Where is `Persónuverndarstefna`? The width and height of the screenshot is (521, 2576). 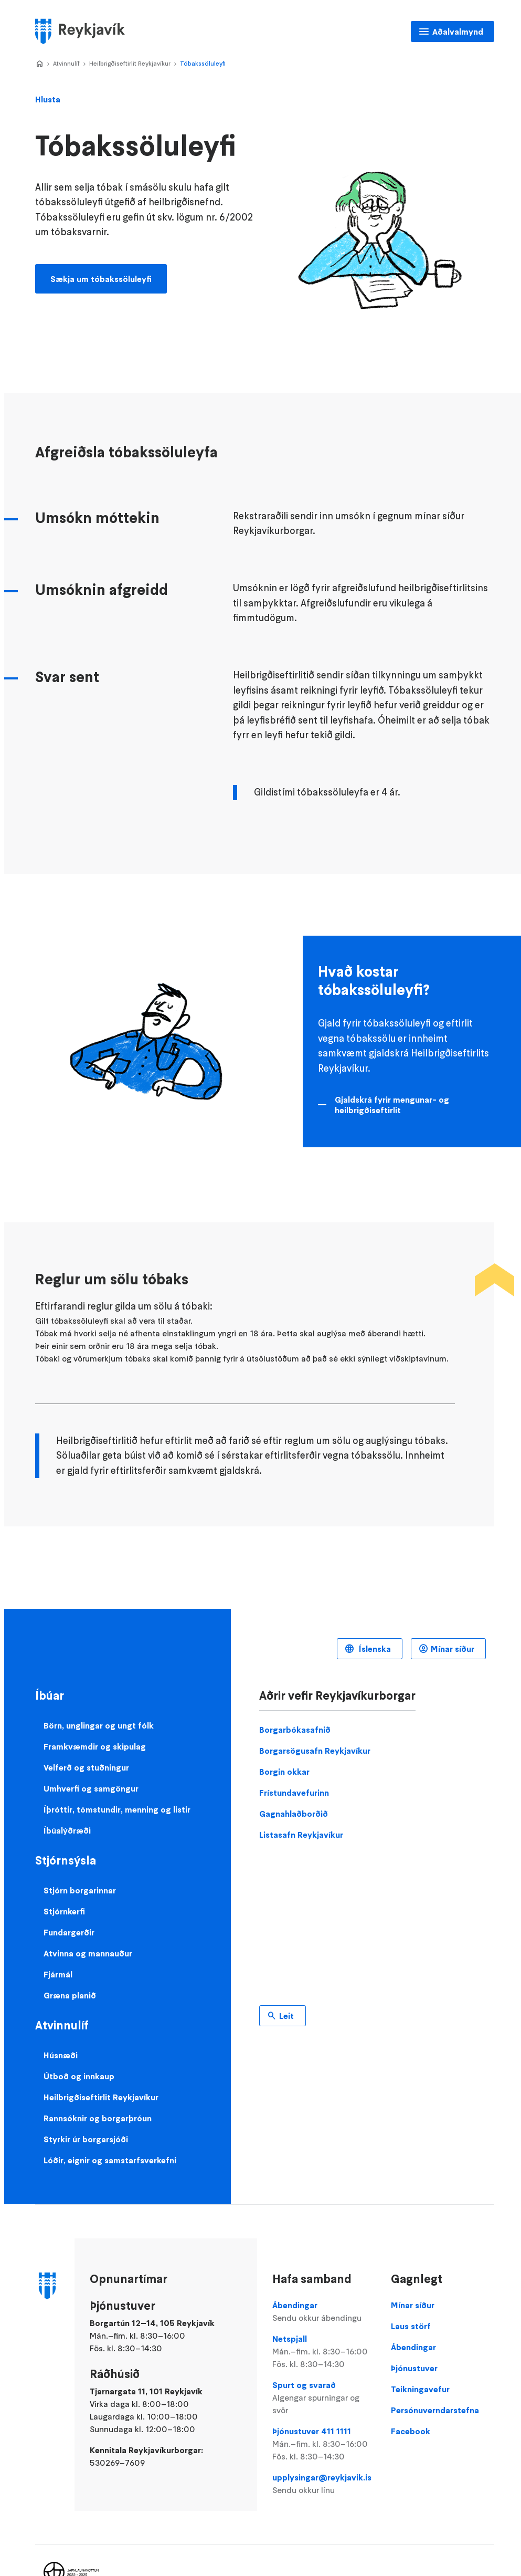 Persónuverndarstefna is located at coordinates (435, 2410).